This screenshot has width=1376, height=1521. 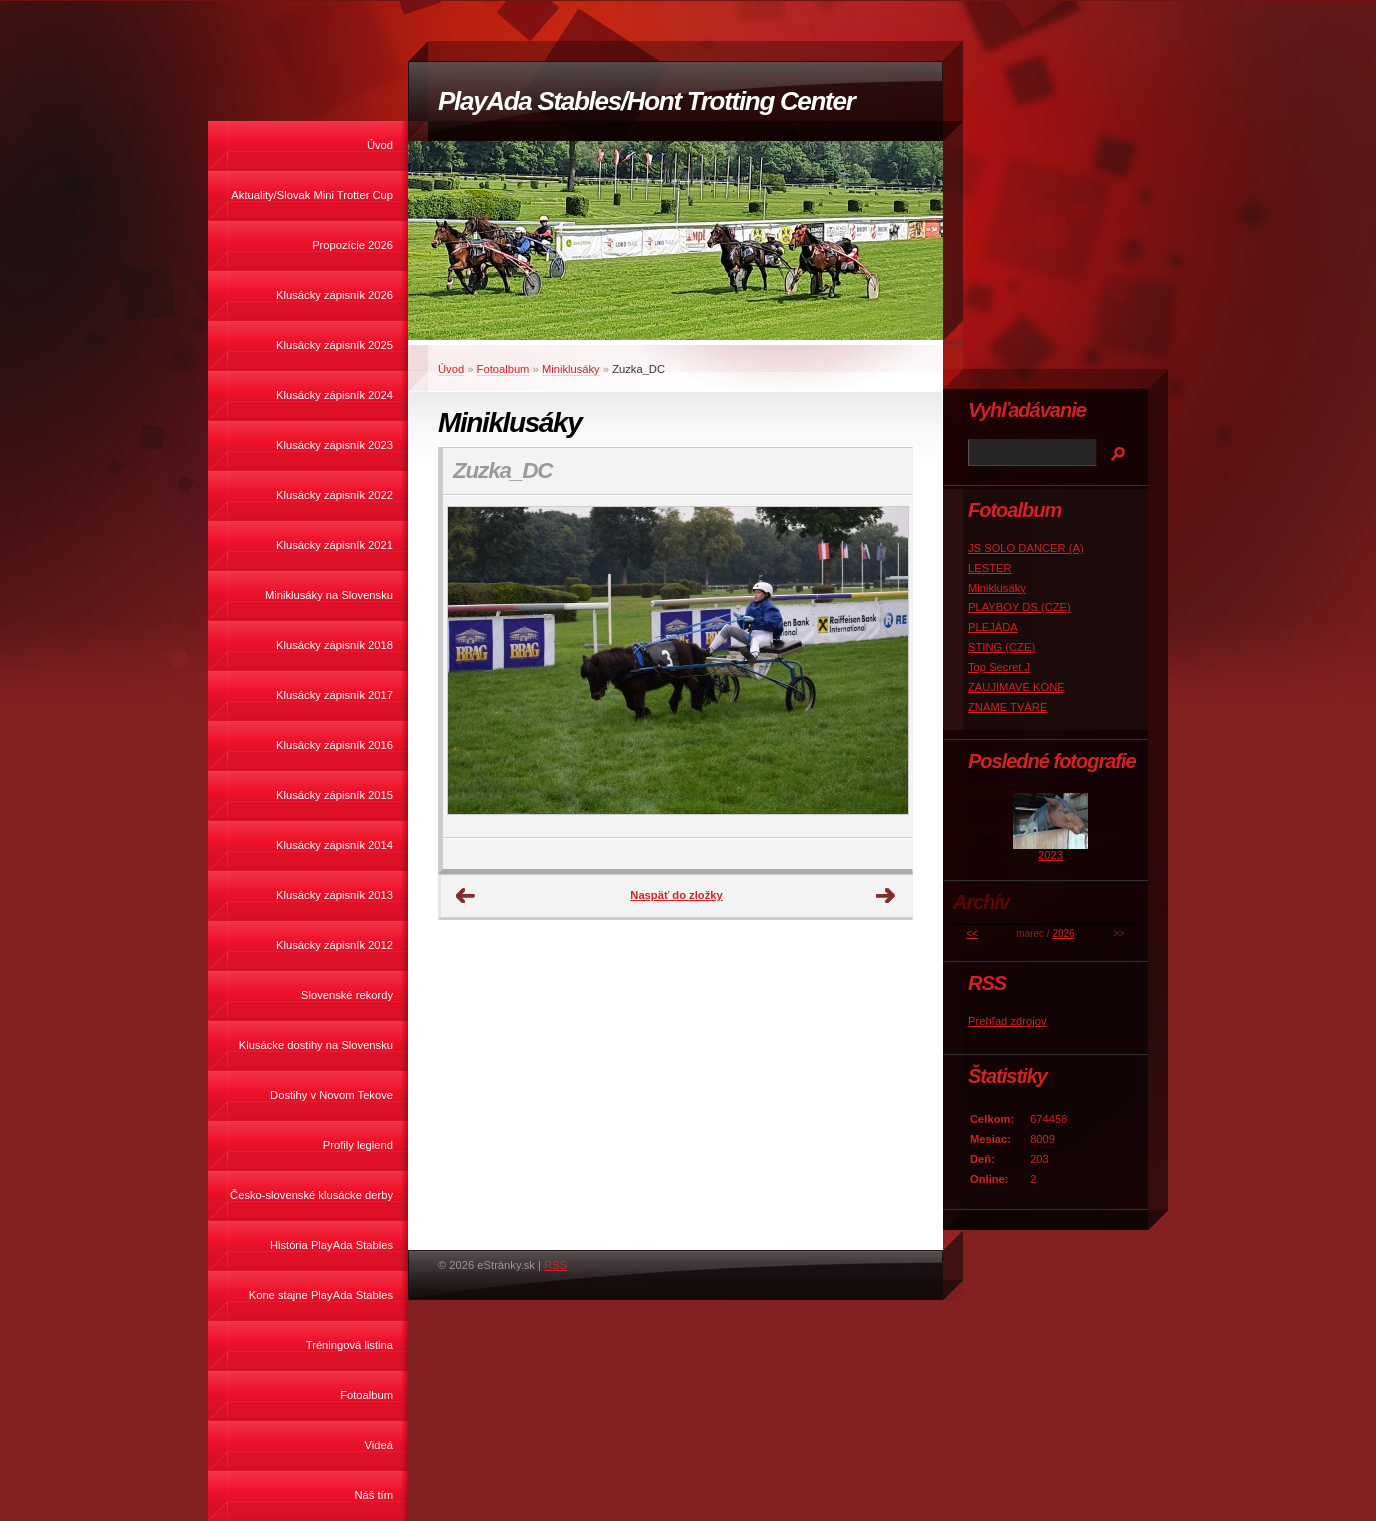 I want to click on Naspäť do zložky, so click(x=676, y=895).